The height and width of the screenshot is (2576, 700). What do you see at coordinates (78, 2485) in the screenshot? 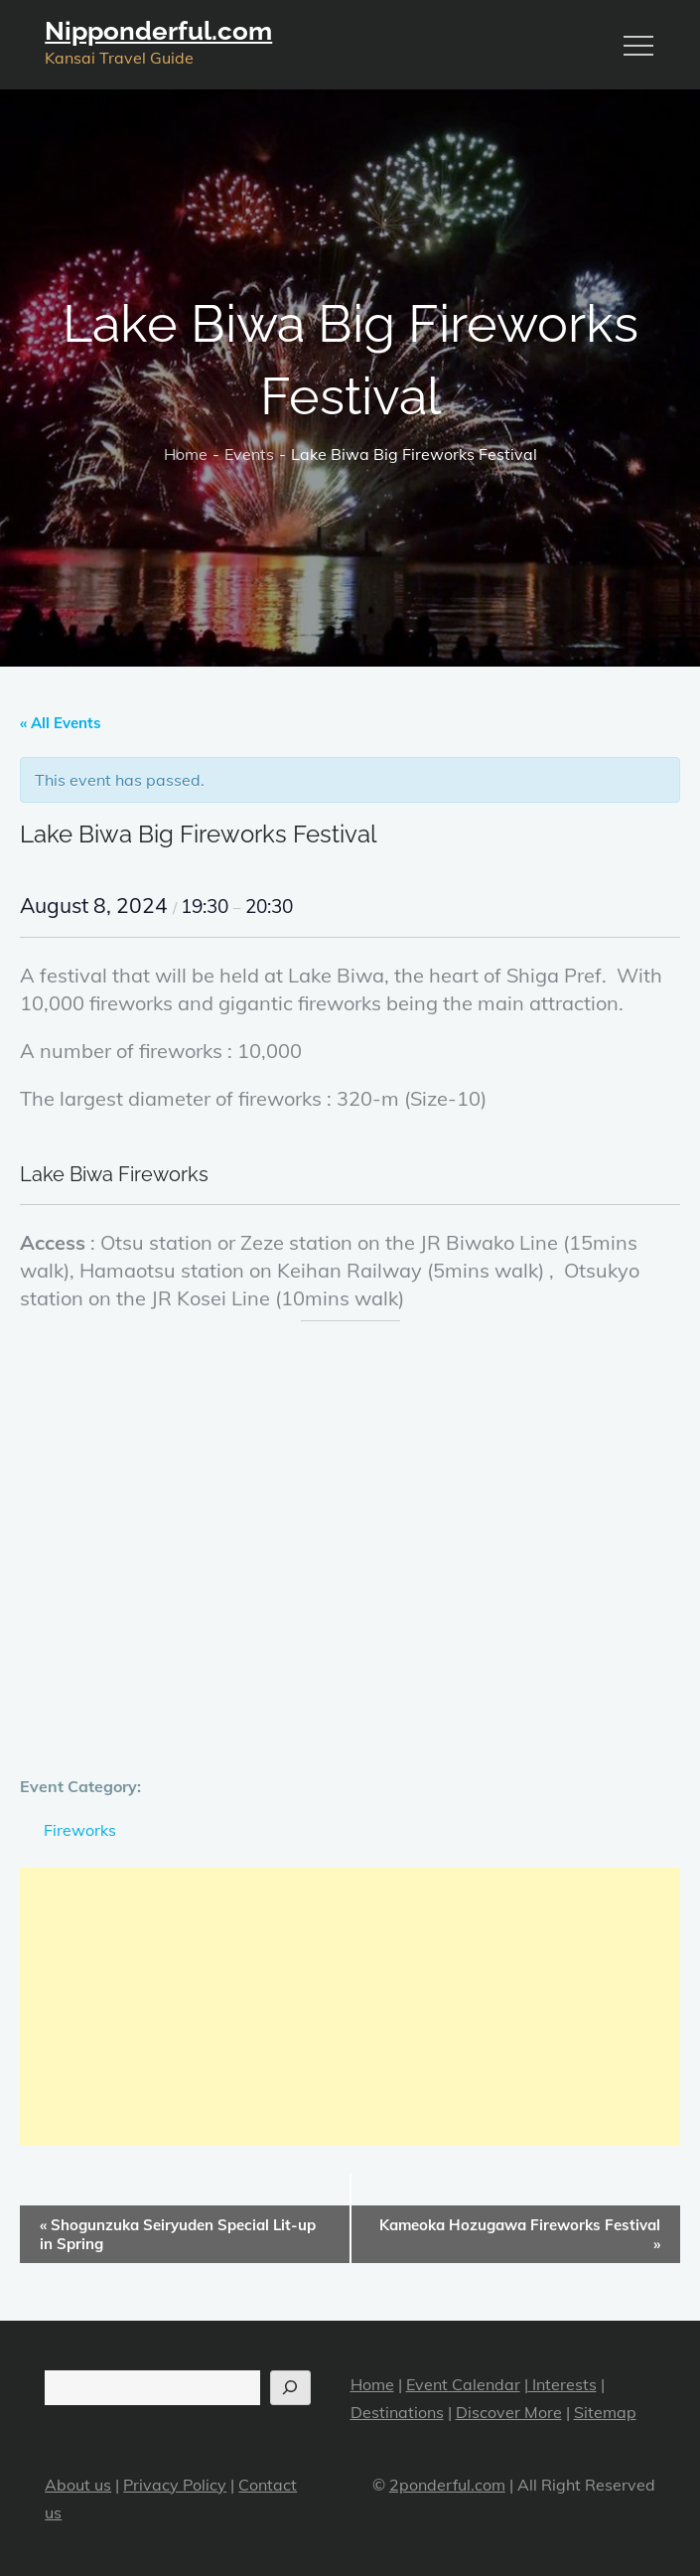
I see `About us` at bounding box center [78, 2485].